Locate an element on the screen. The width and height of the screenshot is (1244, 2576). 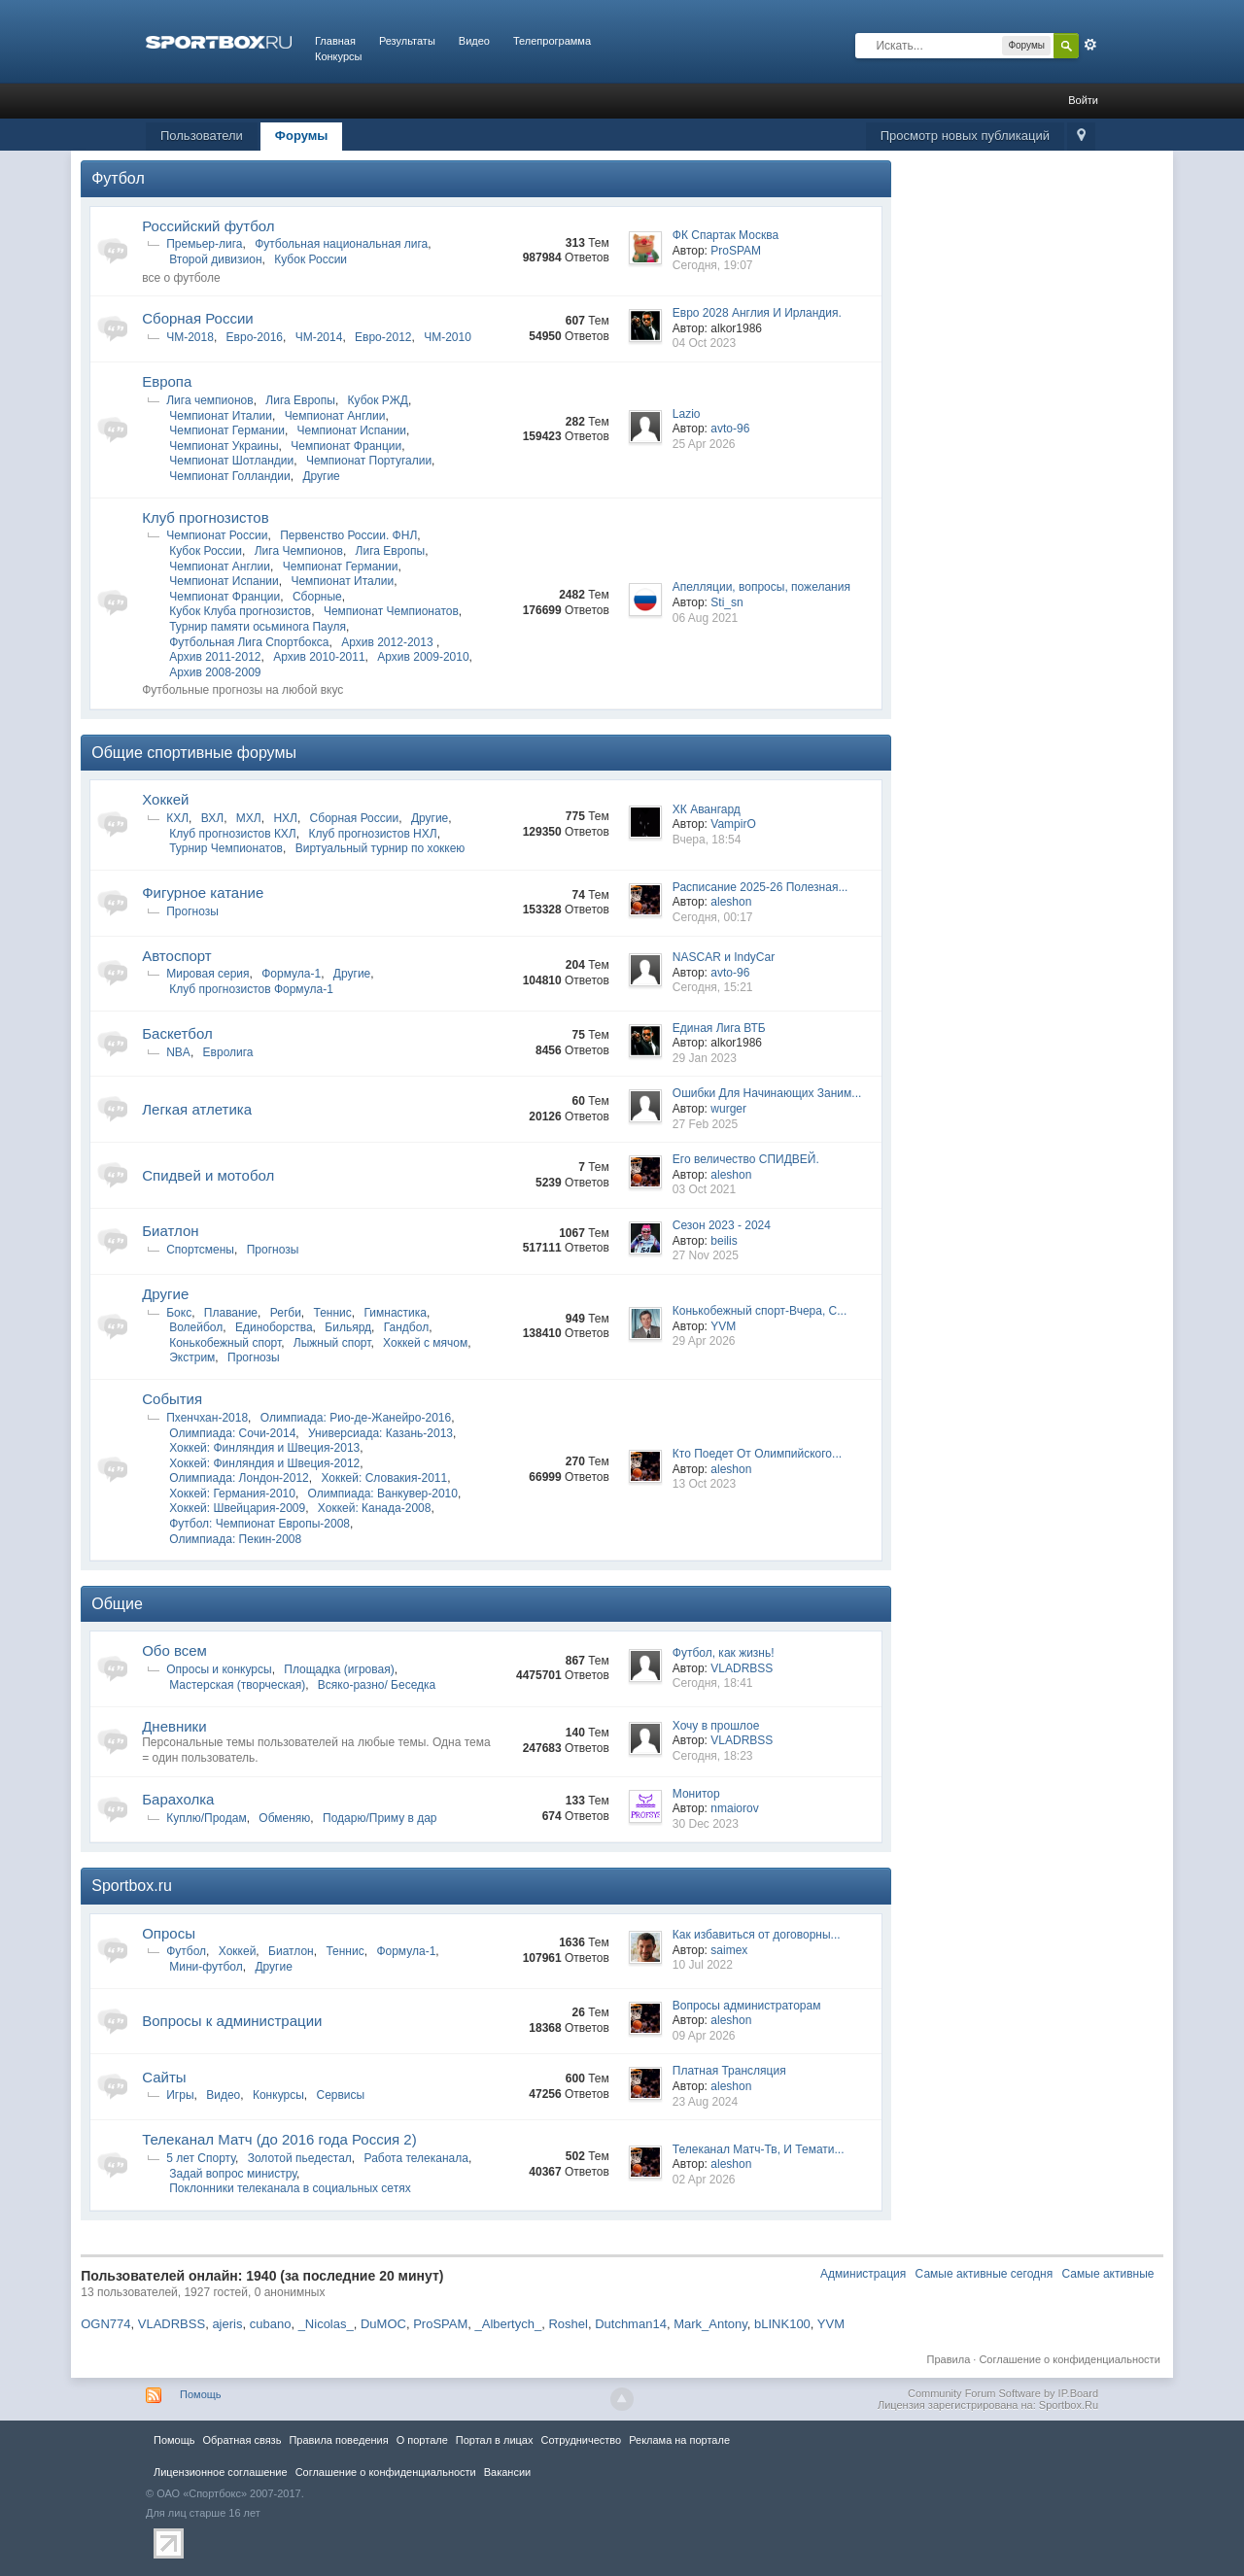
Расписание 2025-26 Полезная... is located at coordinates (760, 887).